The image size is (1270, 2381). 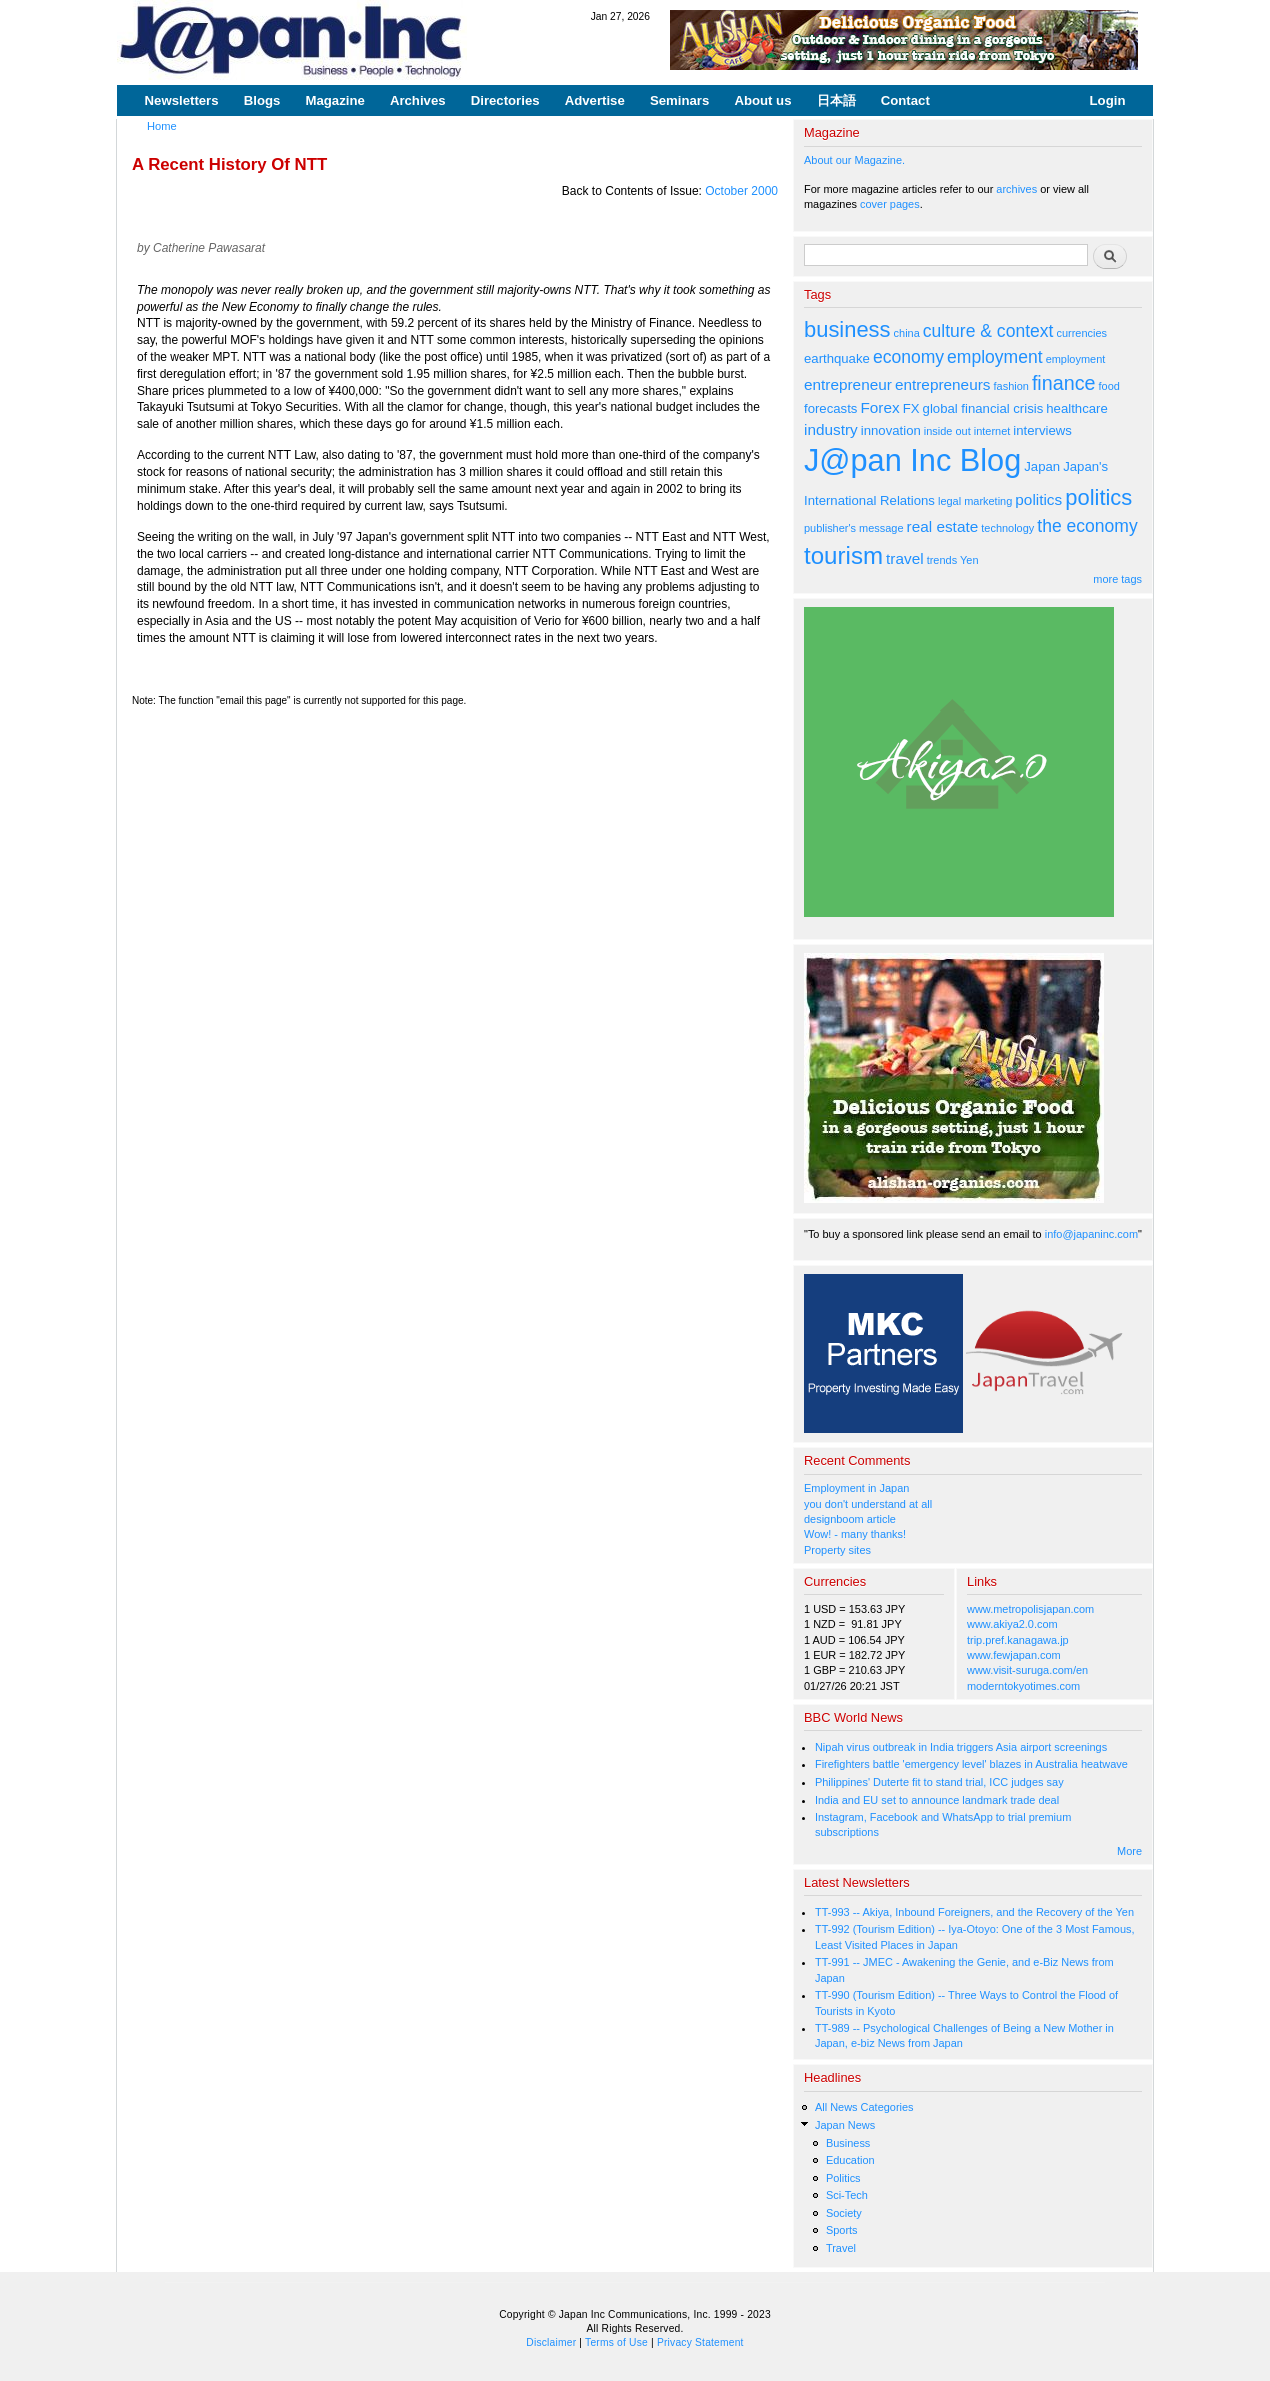 What do you see at coordinates (845, 2125) in the screenshot?
I see `Japan News` at bounding box center [845, 2125].